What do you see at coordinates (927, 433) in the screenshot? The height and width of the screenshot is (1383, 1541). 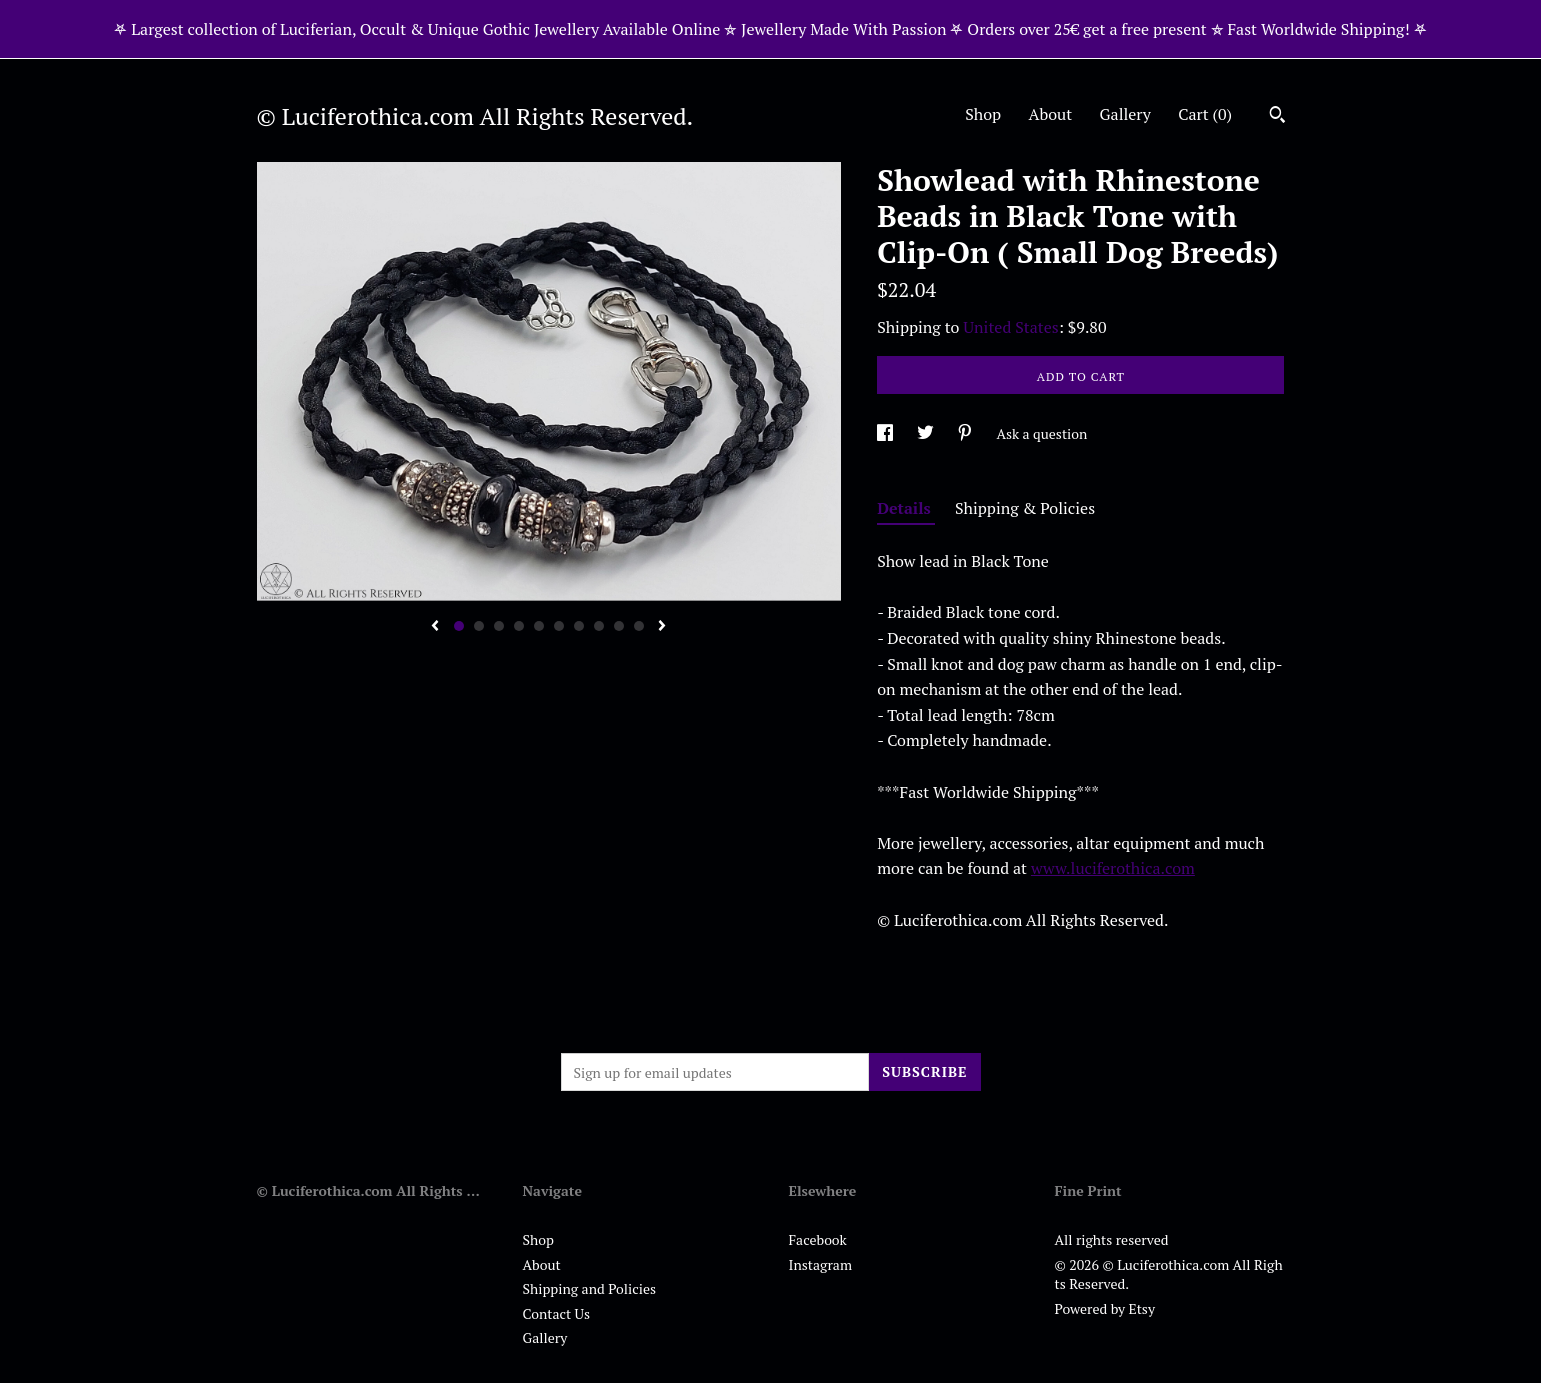 I see `[social media share for twitter]` at bounding box center [927, 433].